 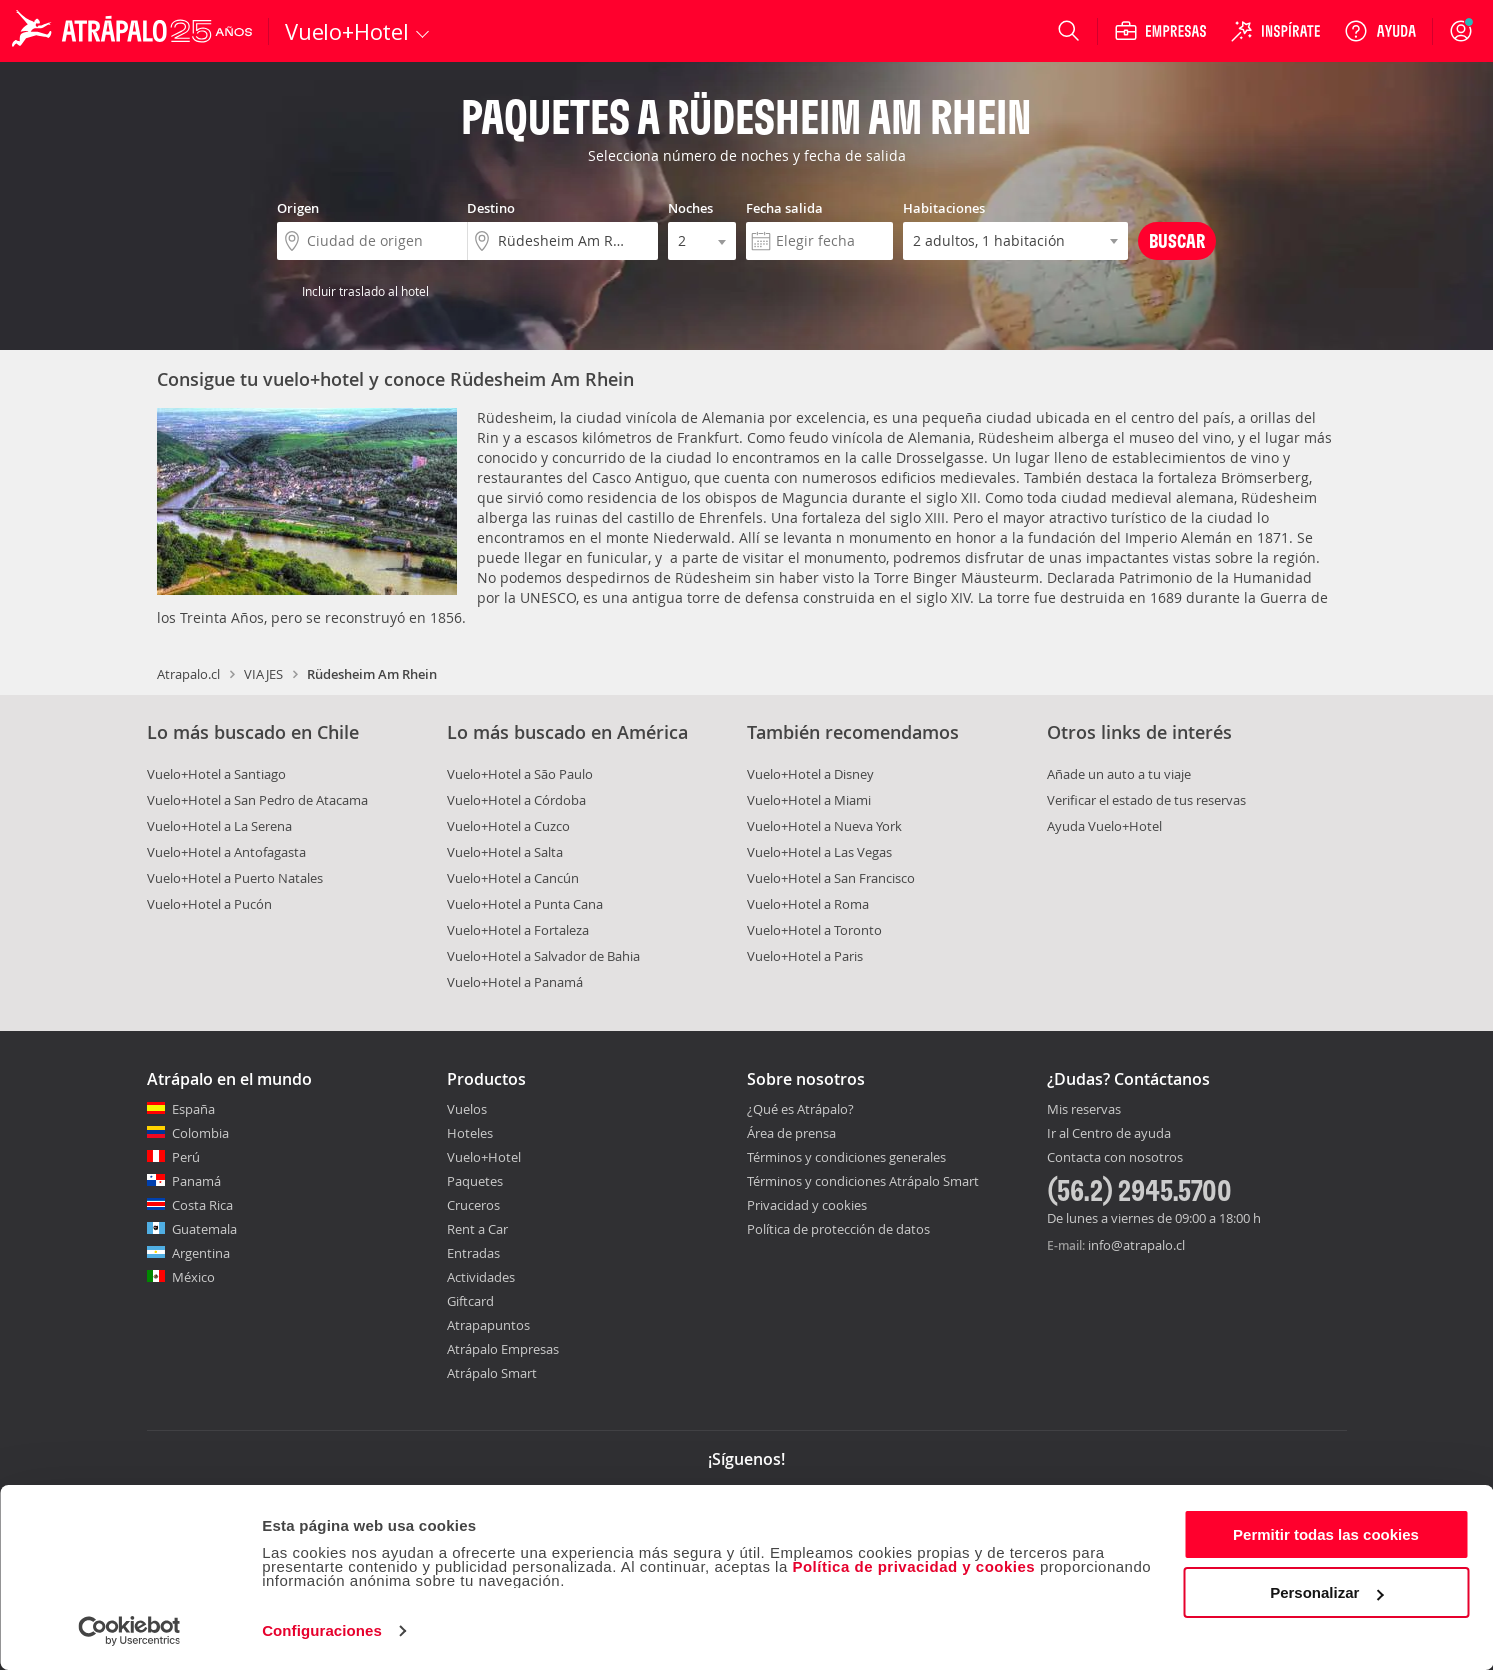 What do you see at coordinates (1326, 1592) in the screenshot?
I see `Personalizar` at bounding box center [1326, 1592].